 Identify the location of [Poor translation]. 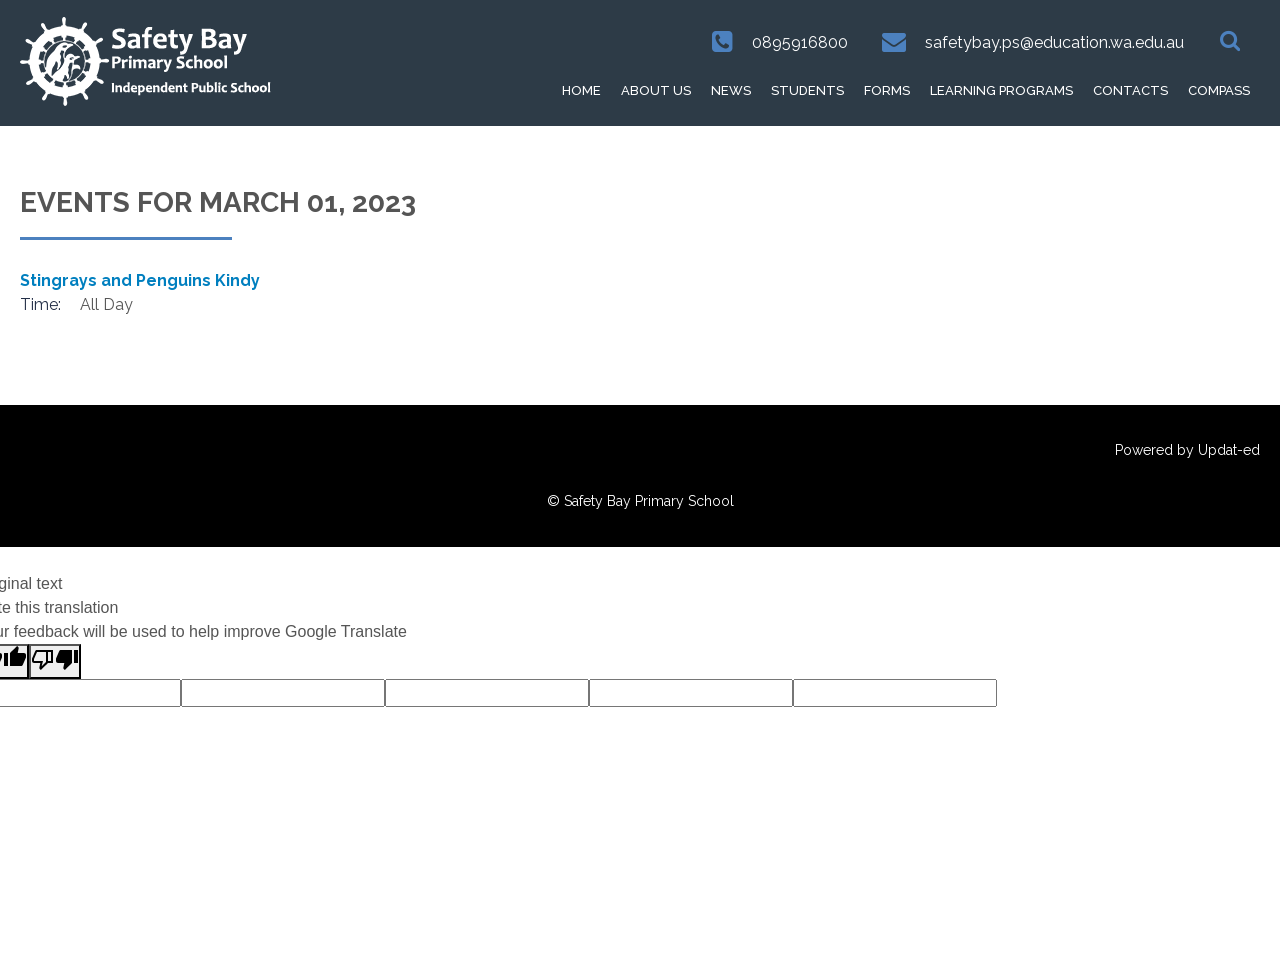
(55, 661).